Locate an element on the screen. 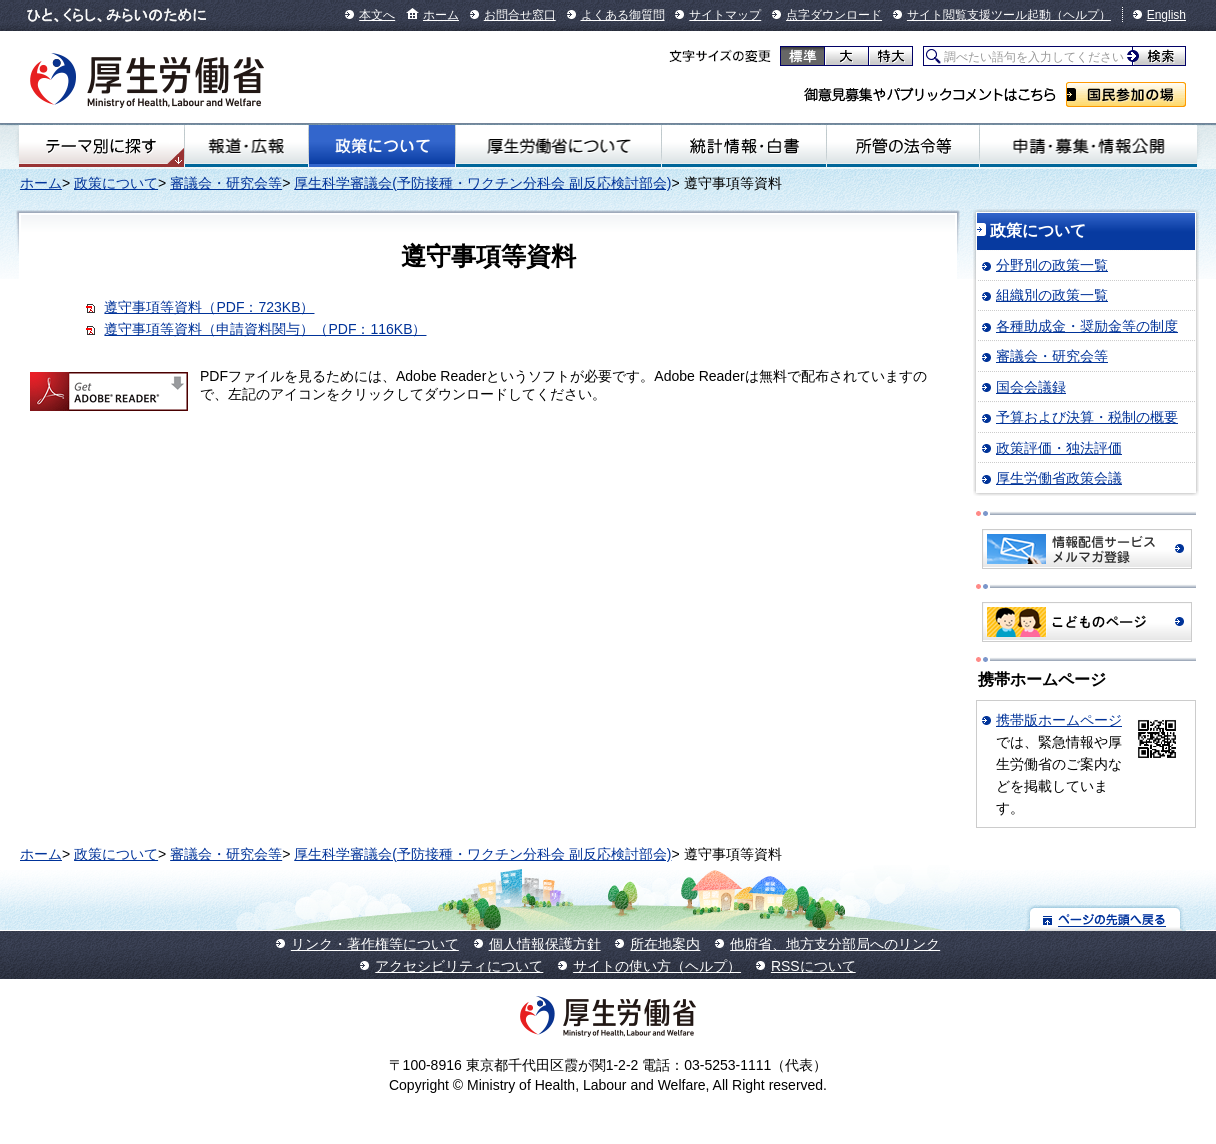  特大 is located at coordinates (890, 56).